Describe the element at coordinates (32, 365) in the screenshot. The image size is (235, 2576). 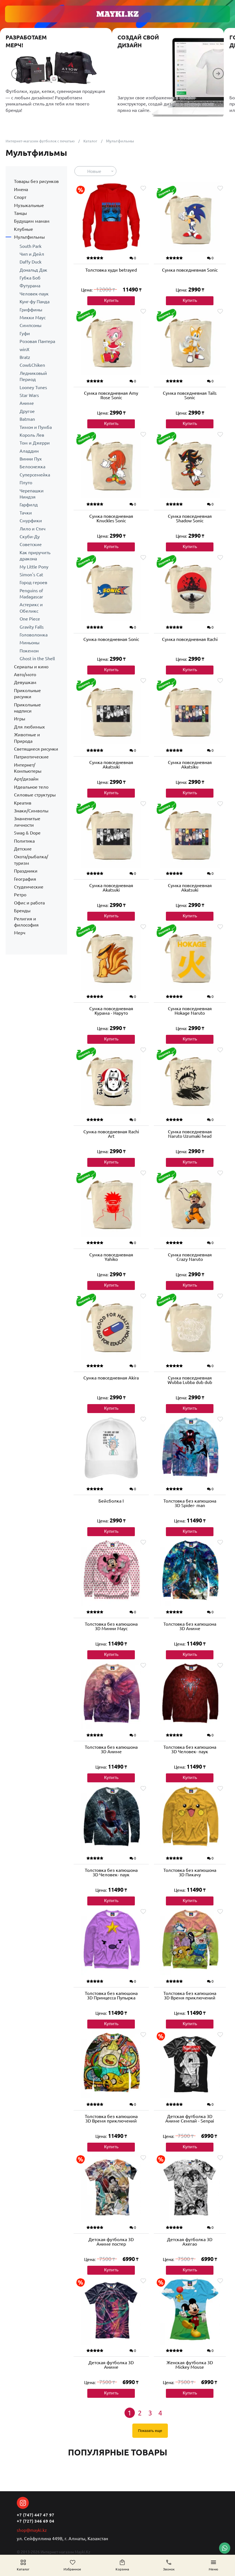
I see `Cow&Chiken` at that location.